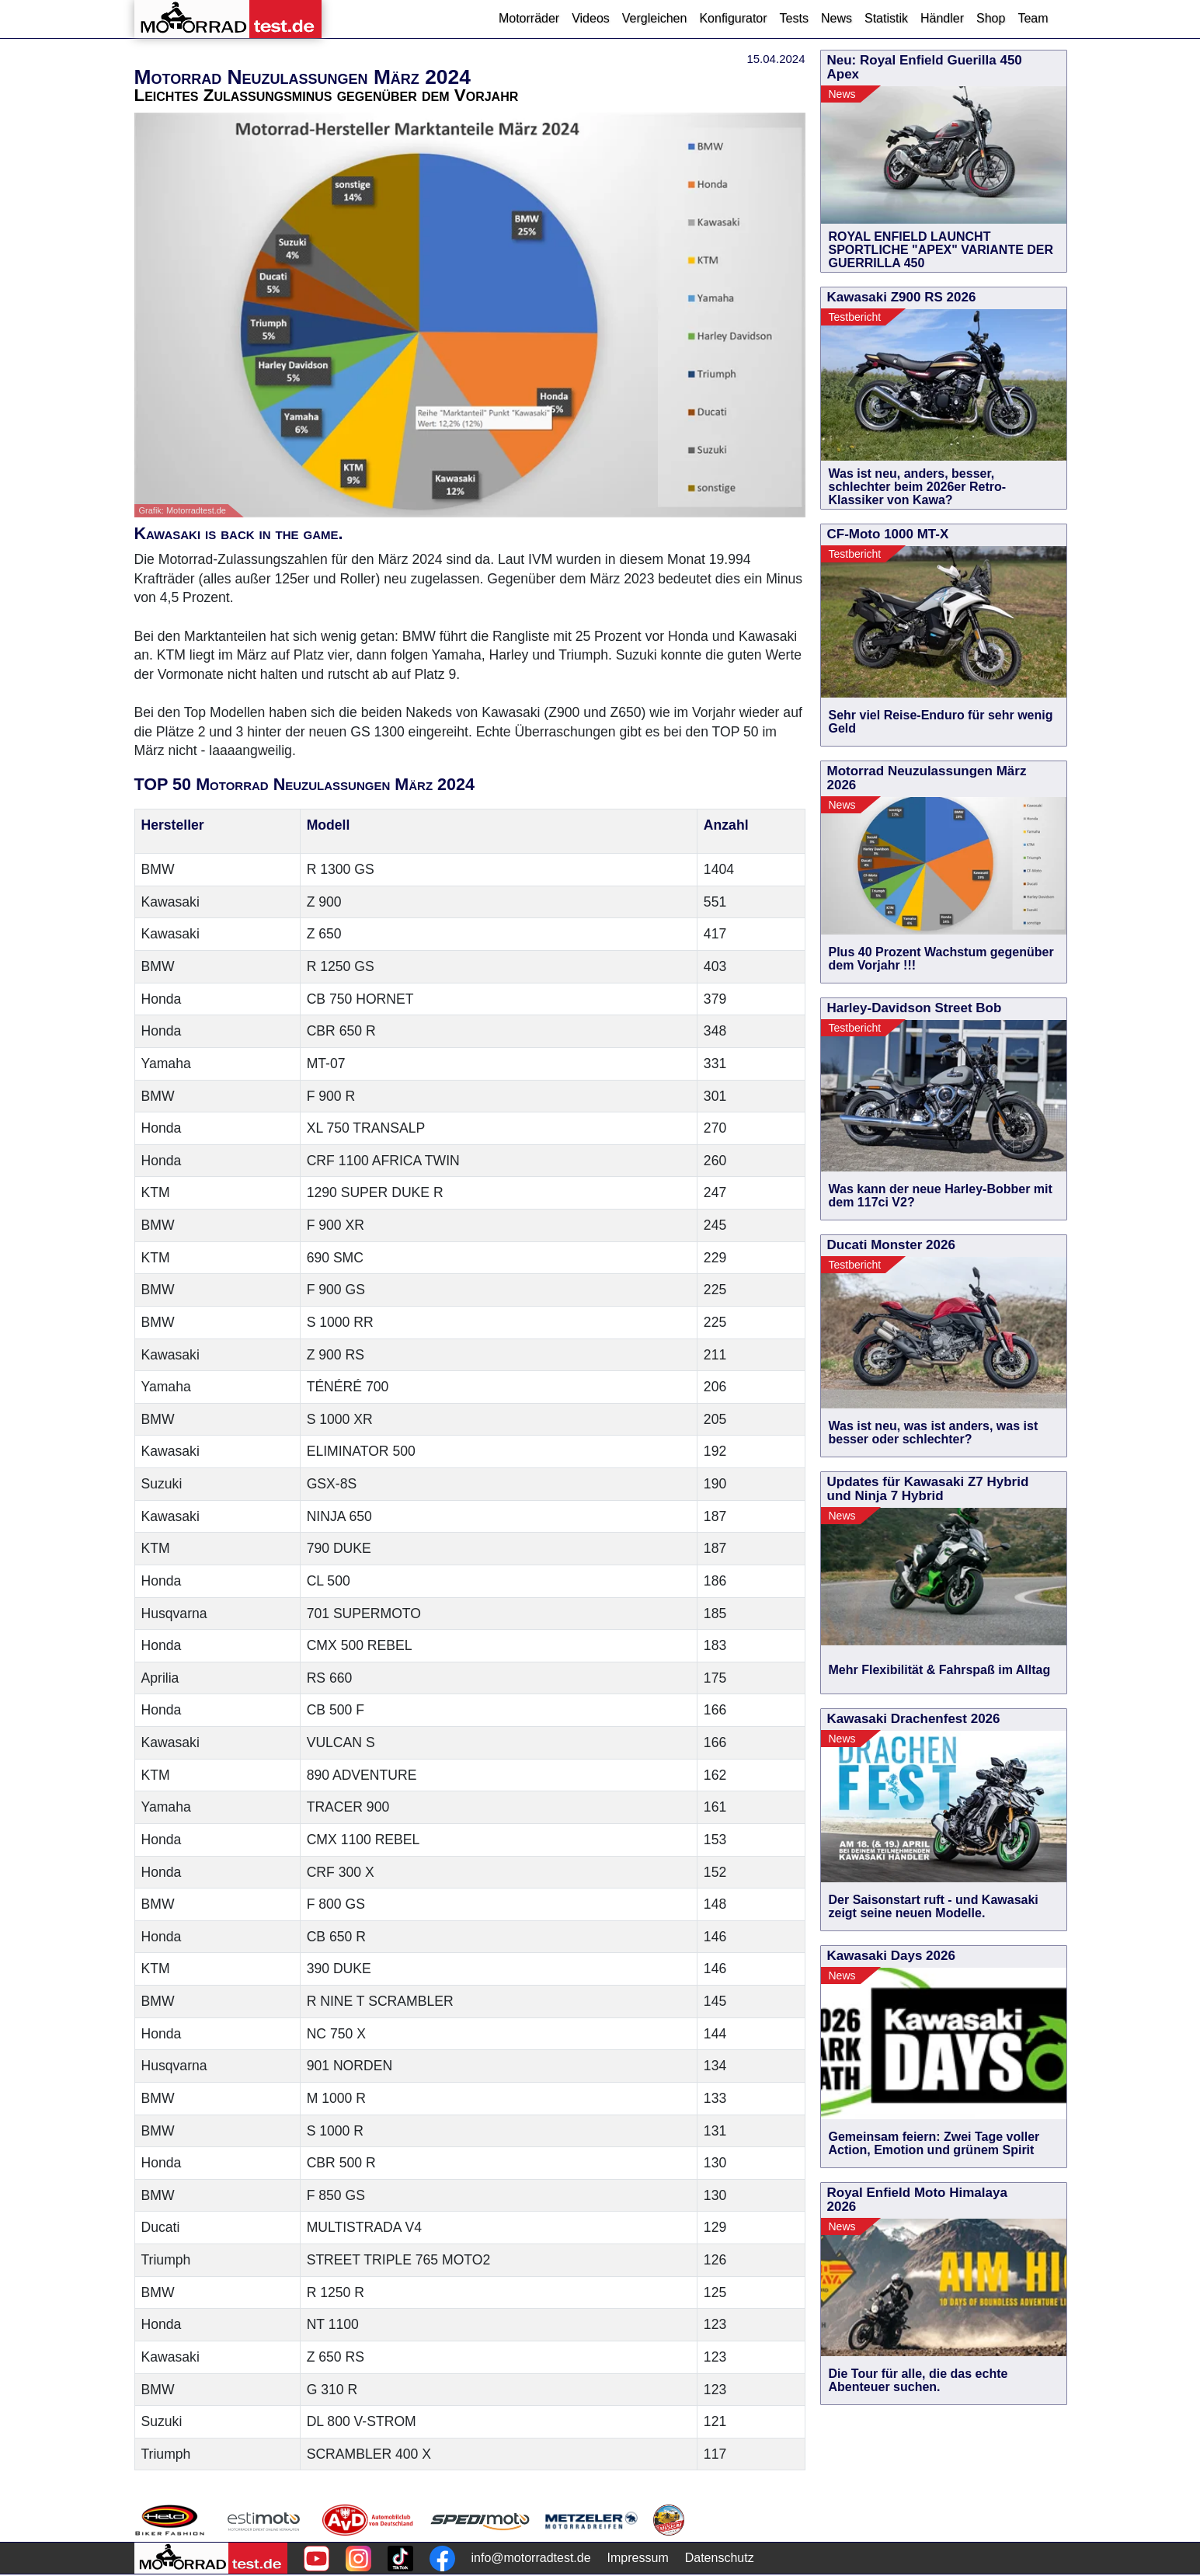  Describe the element at coordinates (719, 2557) in the screenshot. I see `Datenschutz` at that location.